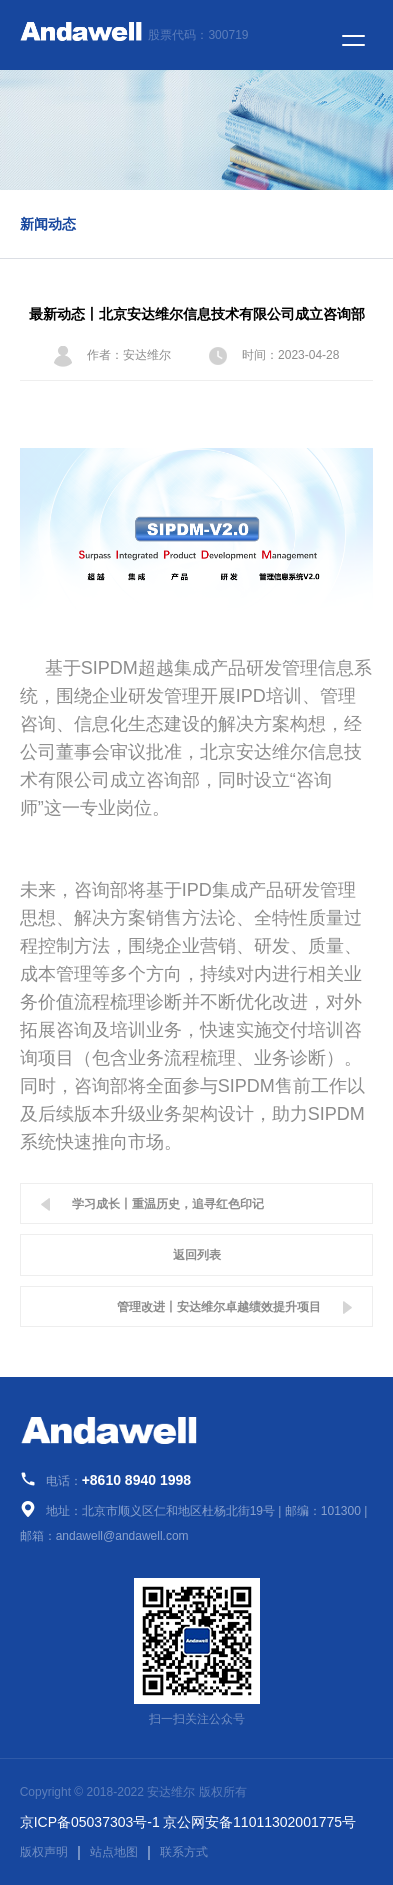 The height and width of the screenshot is (1885, 393). Describe the element at coordinates (259, 1822) in the screenshot. I see `京公网安备11011302001775号` at that location.